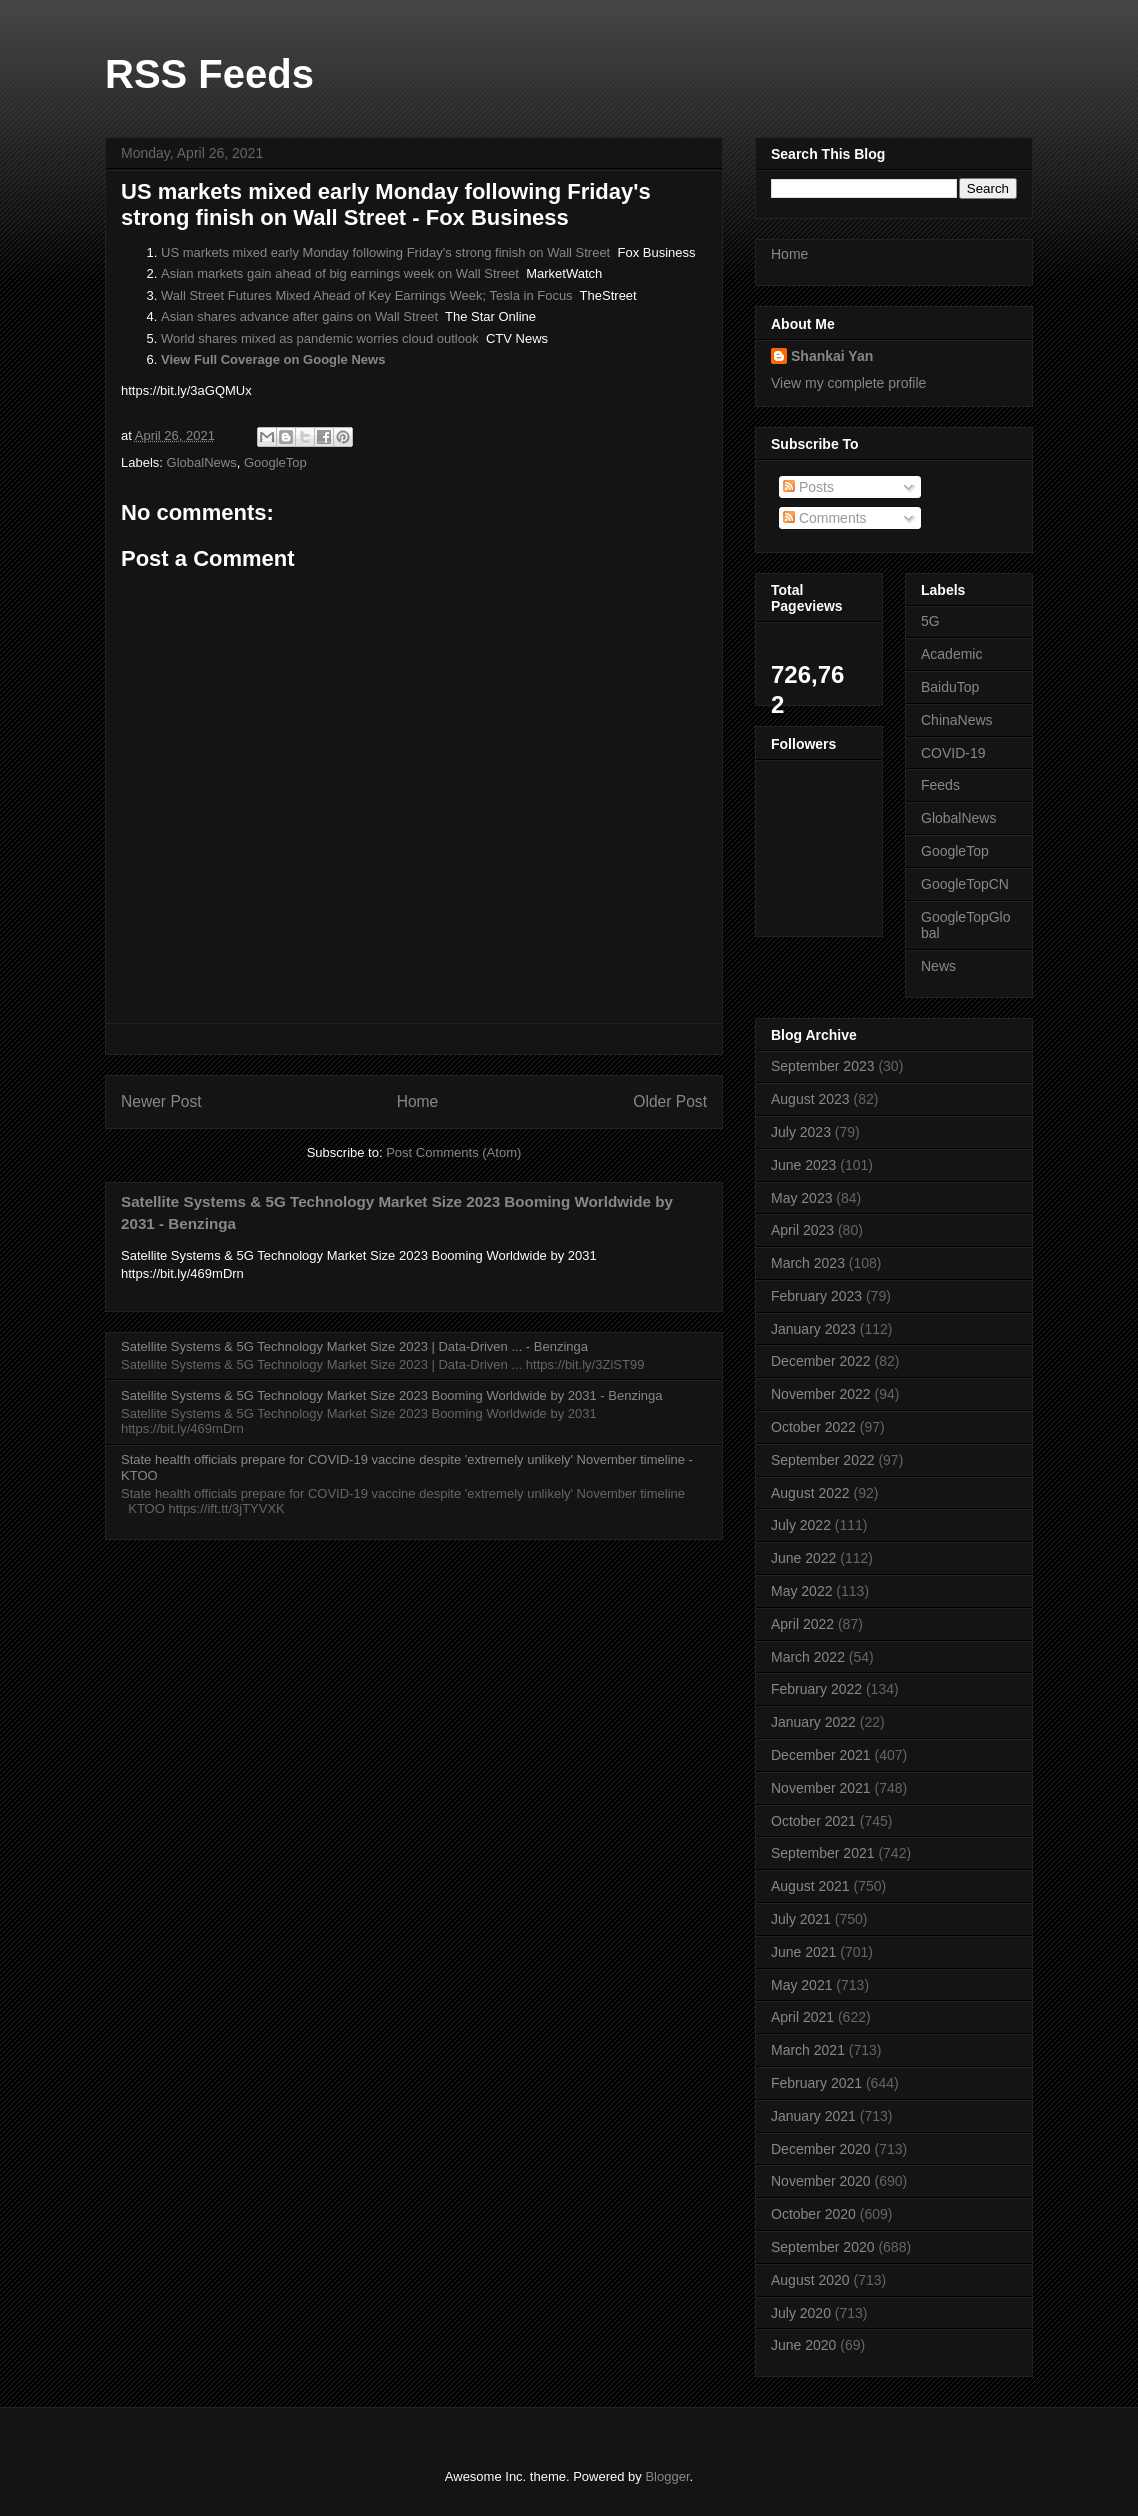  What do you see at coordinates (953, 753) in the screenshot?
I see `COVID-19` at bounding box center [953, 753].